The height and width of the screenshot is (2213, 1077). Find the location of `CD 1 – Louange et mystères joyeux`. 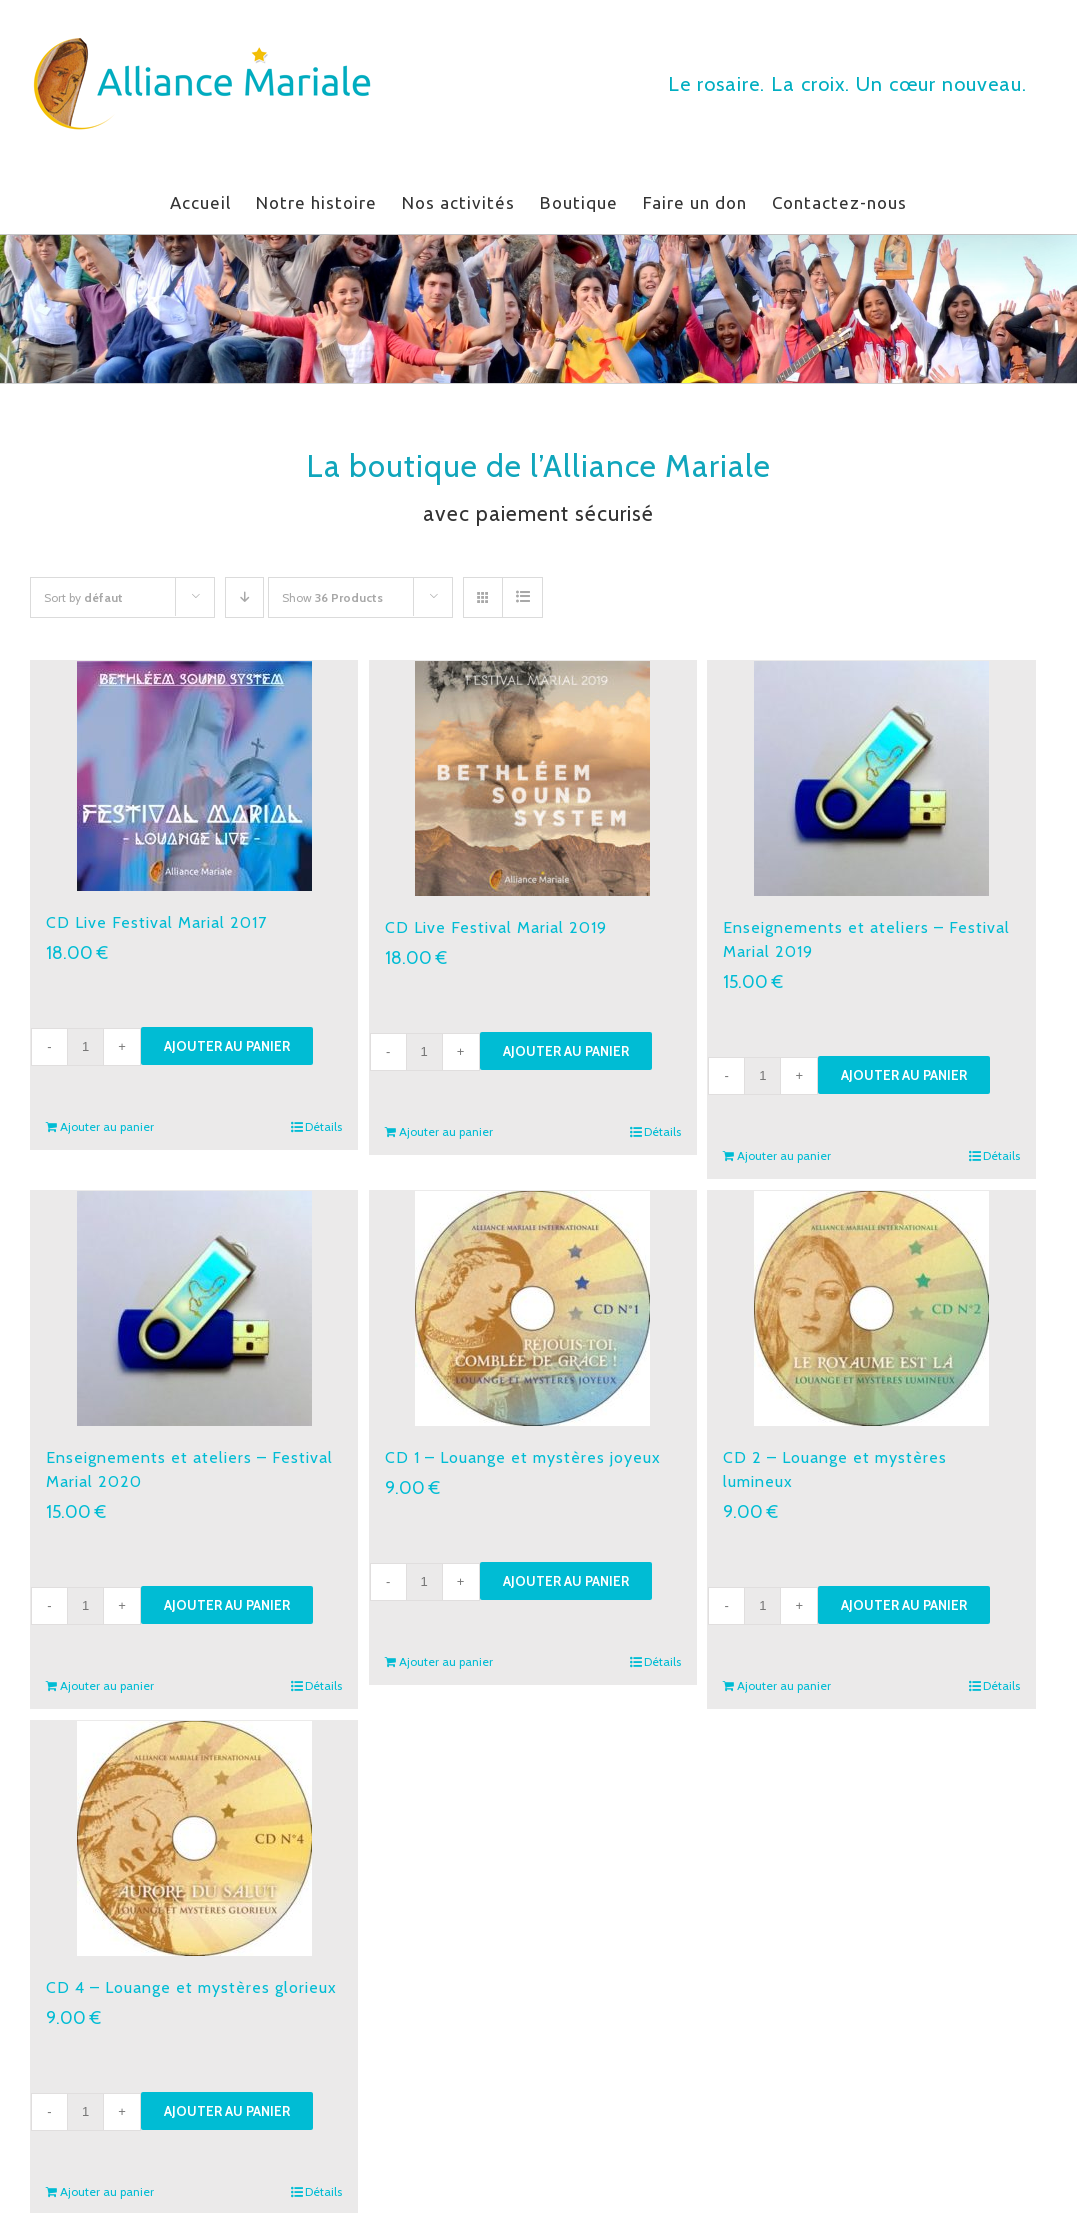

CD 1 – Louange et mystères joyeux is located at coordinates (523, 1457).